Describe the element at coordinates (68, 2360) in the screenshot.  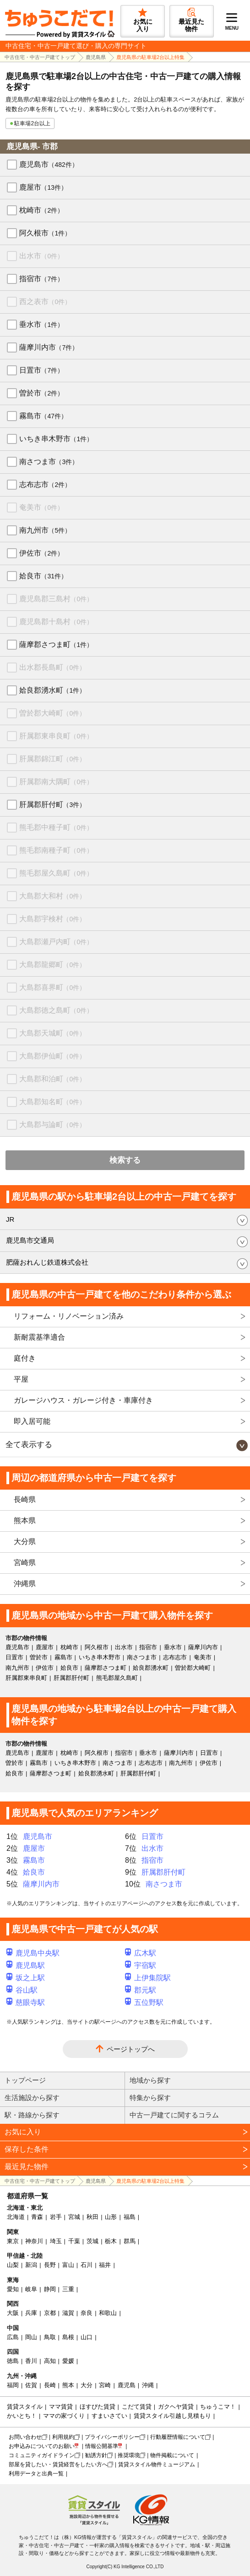
I see `愛媛` at that location.